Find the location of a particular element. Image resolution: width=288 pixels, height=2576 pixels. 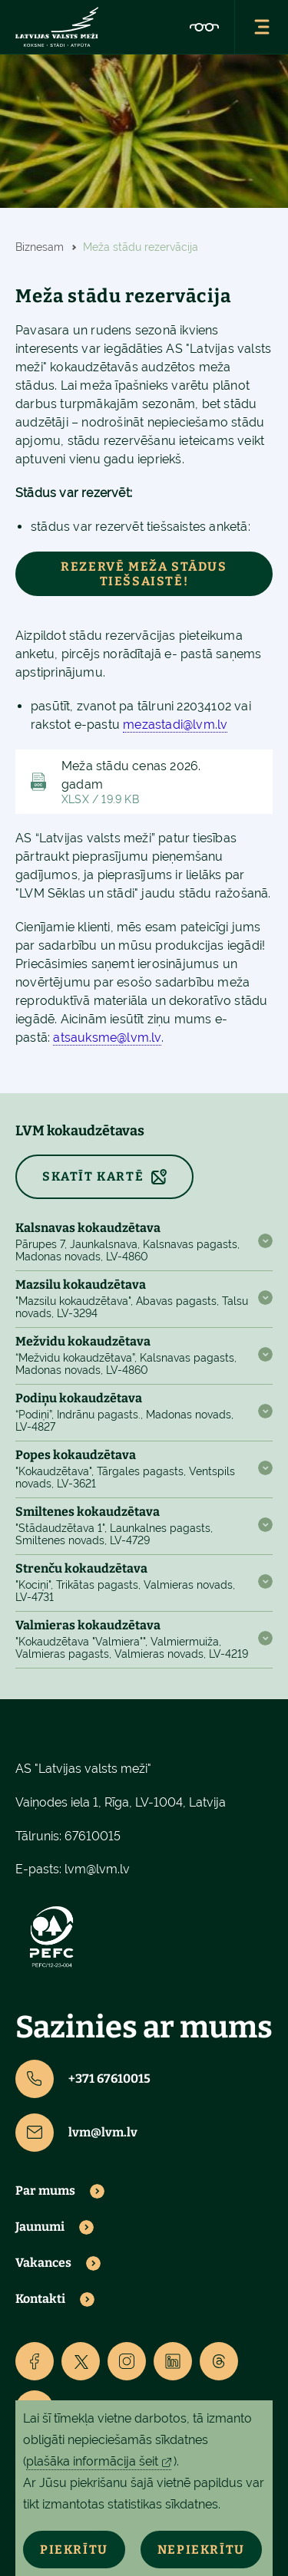

Rezervē meža stādus tiešsaistē! is located at coordinates (144, 573).